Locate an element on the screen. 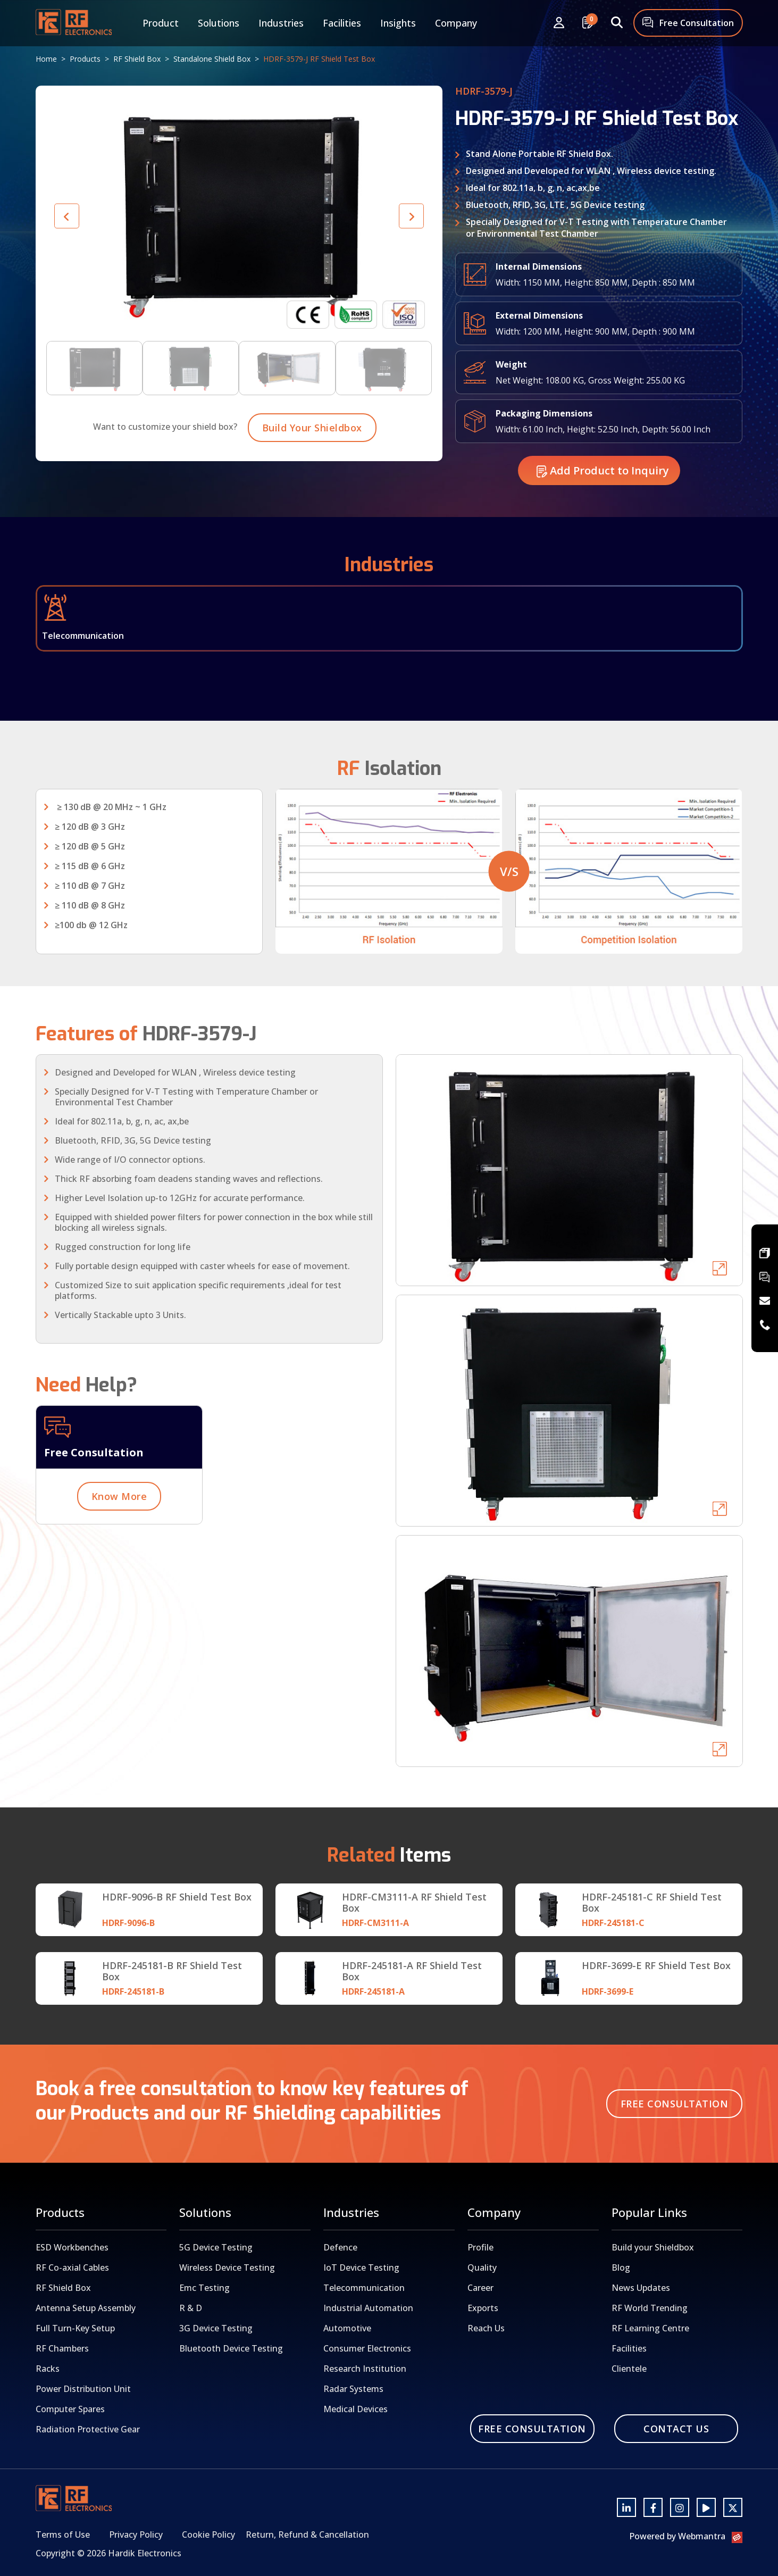 This screenshot has height=2576, width=778. Defence is located at coordinates (340, 2247).